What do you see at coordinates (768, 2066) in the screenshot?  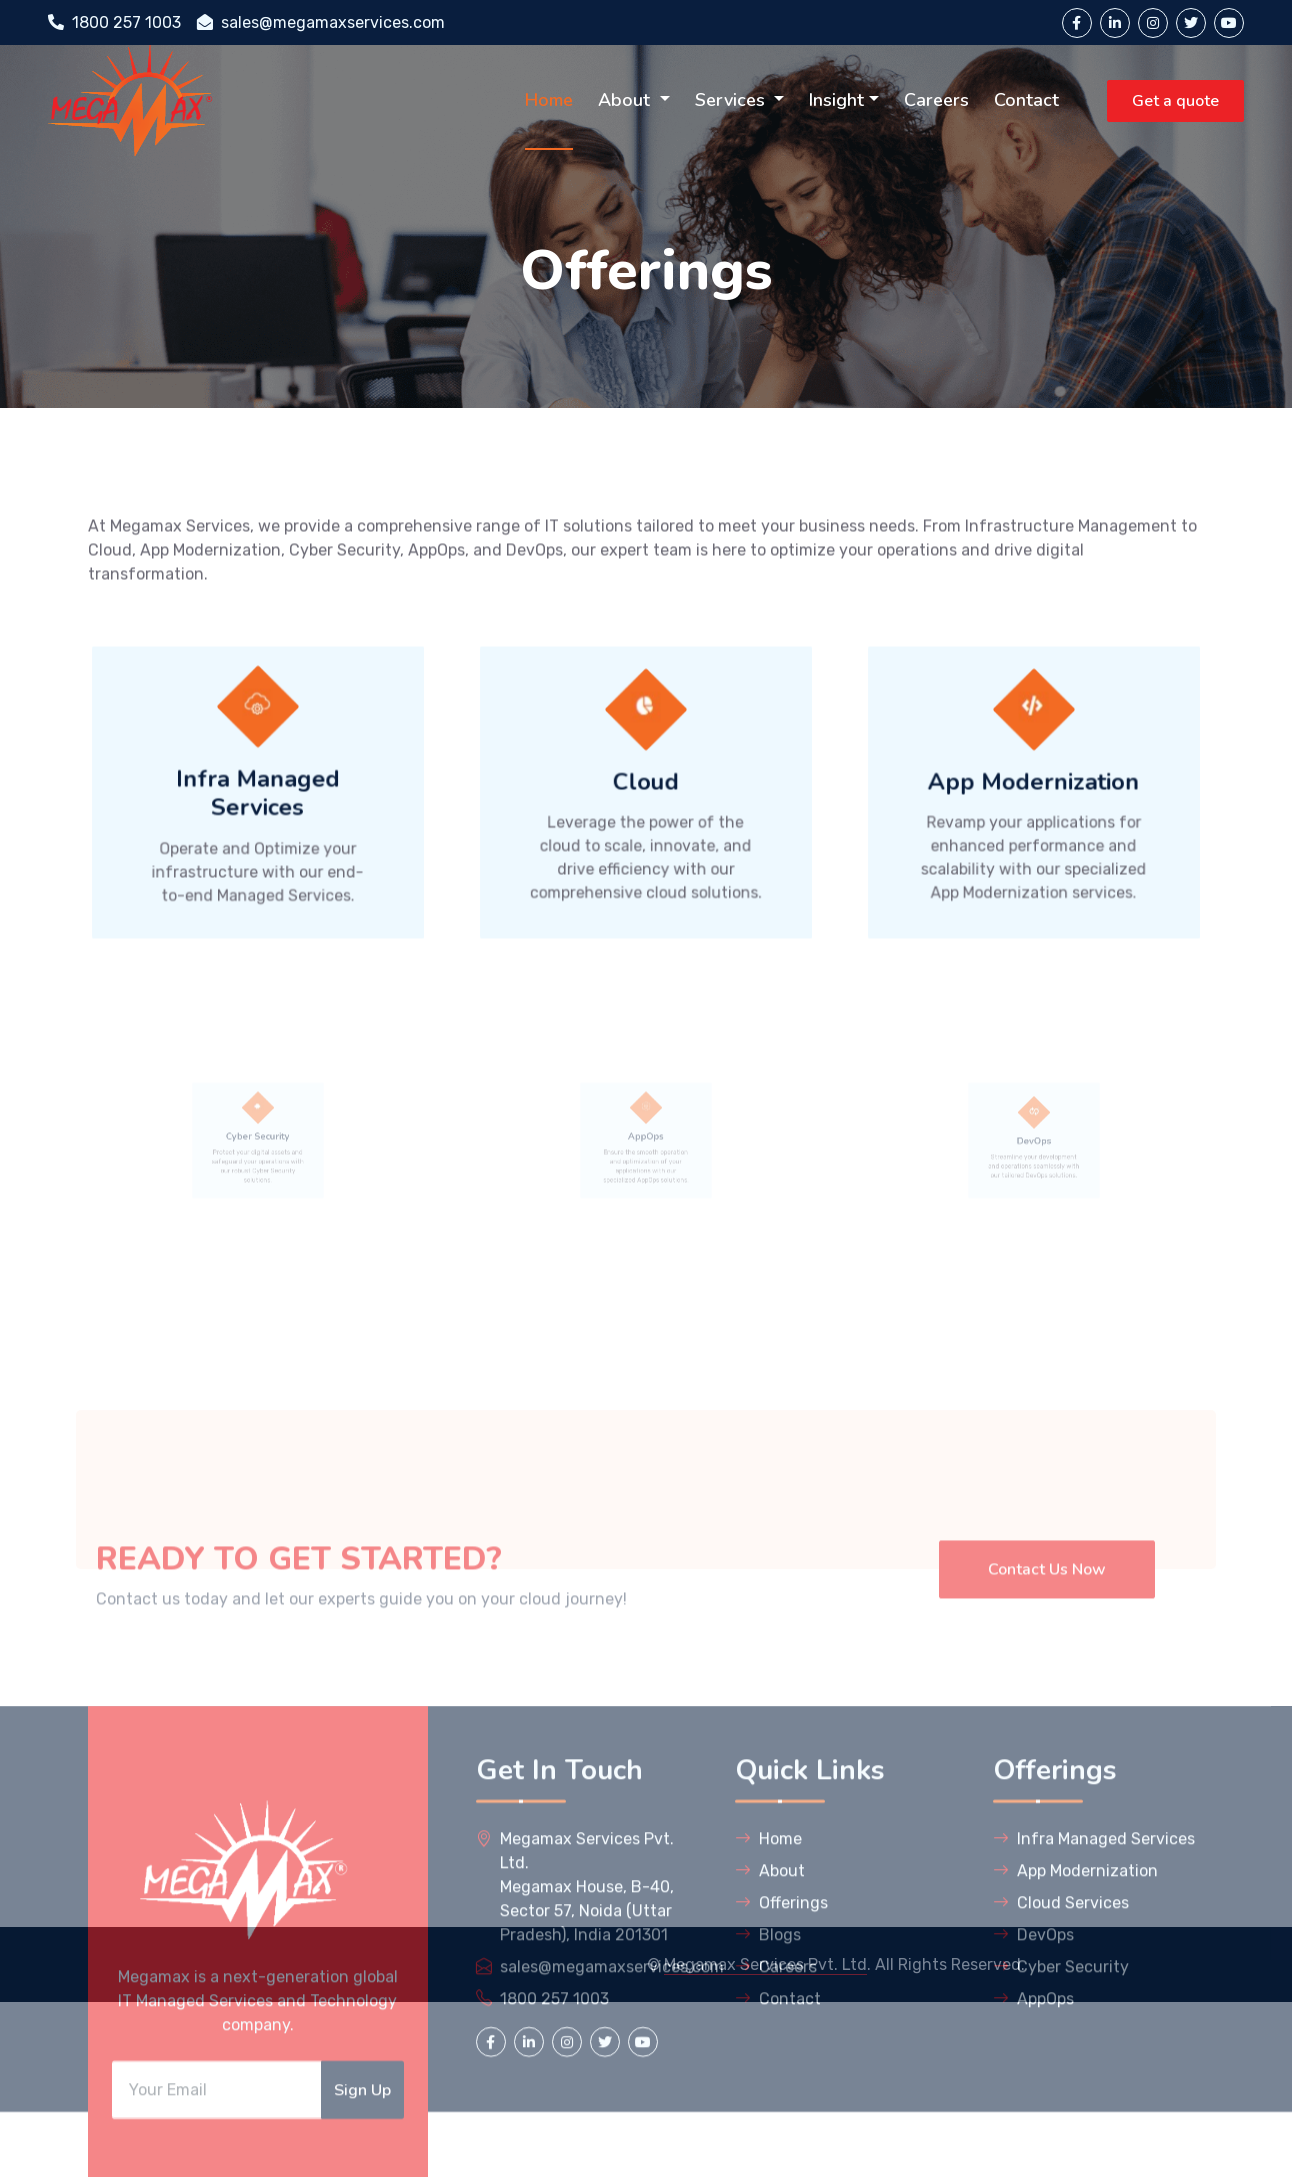 I see `Blogs` at bounding box center [768, 2066].